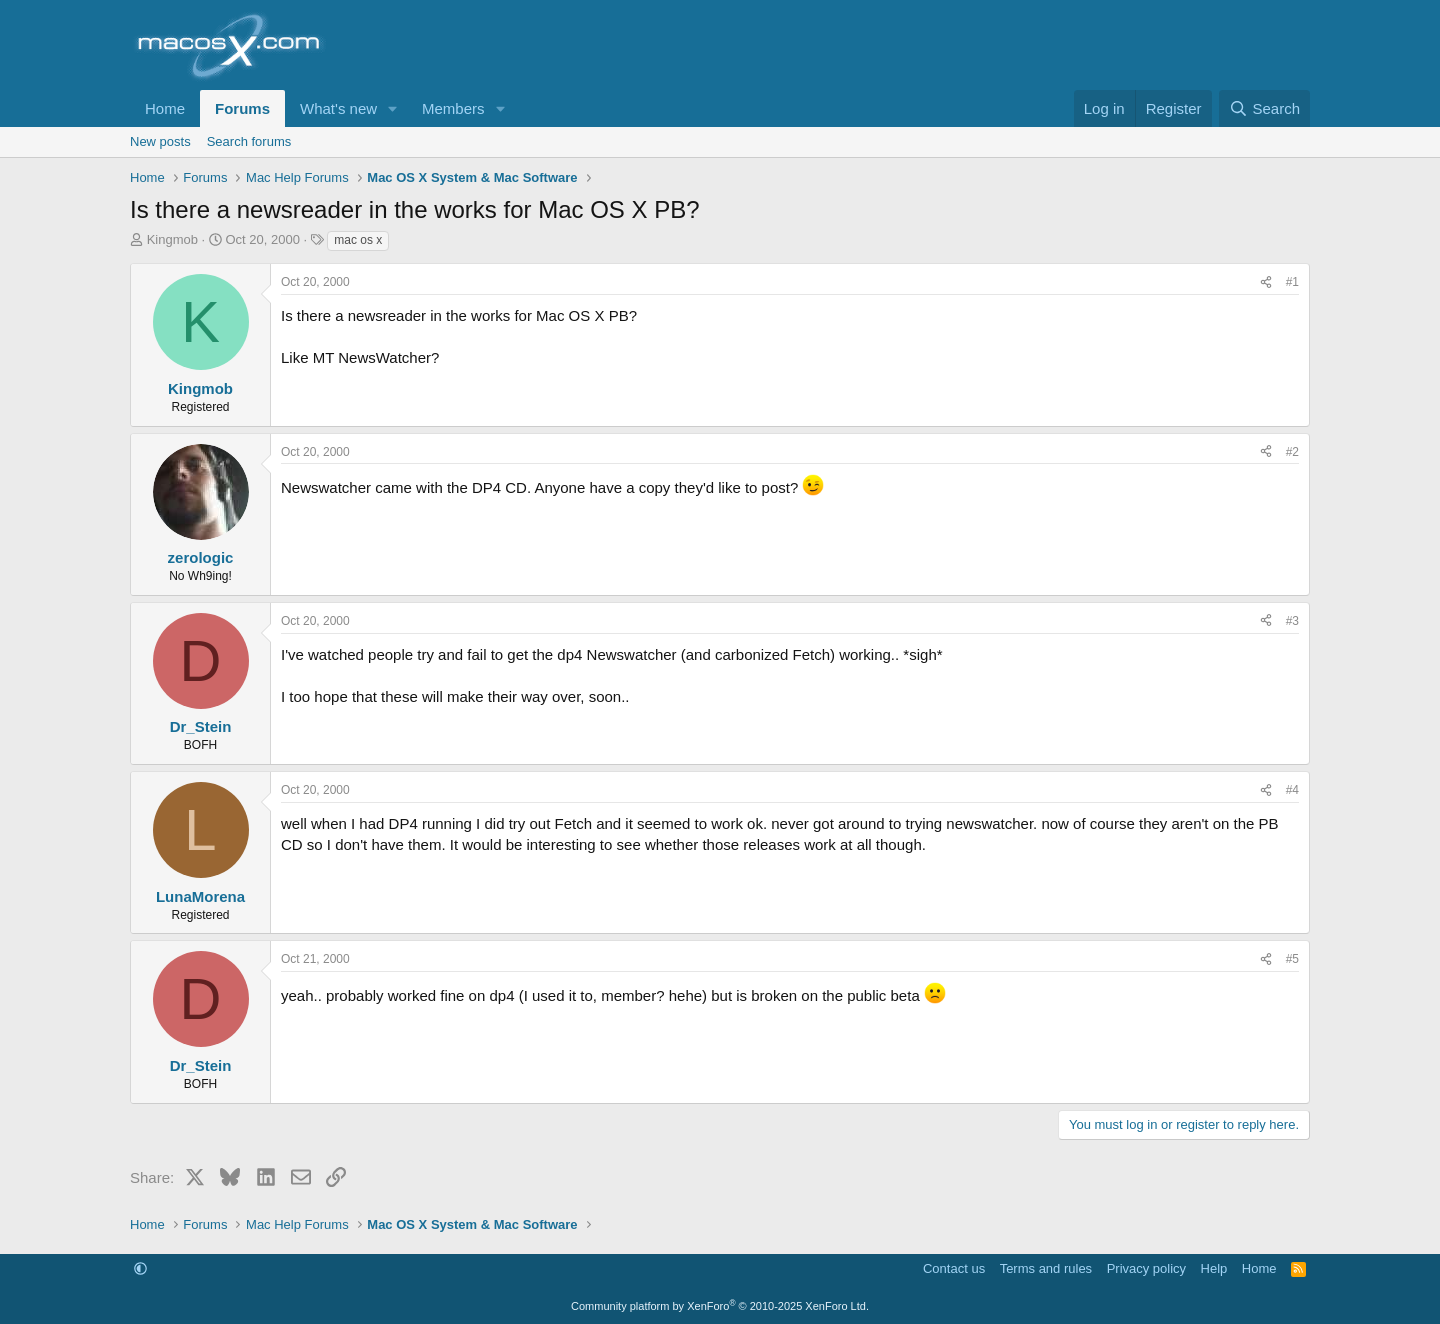  What do you see at coordinates (1292, 282) in the screenshot?
I see `#1` at bounding box center [1292, 282].